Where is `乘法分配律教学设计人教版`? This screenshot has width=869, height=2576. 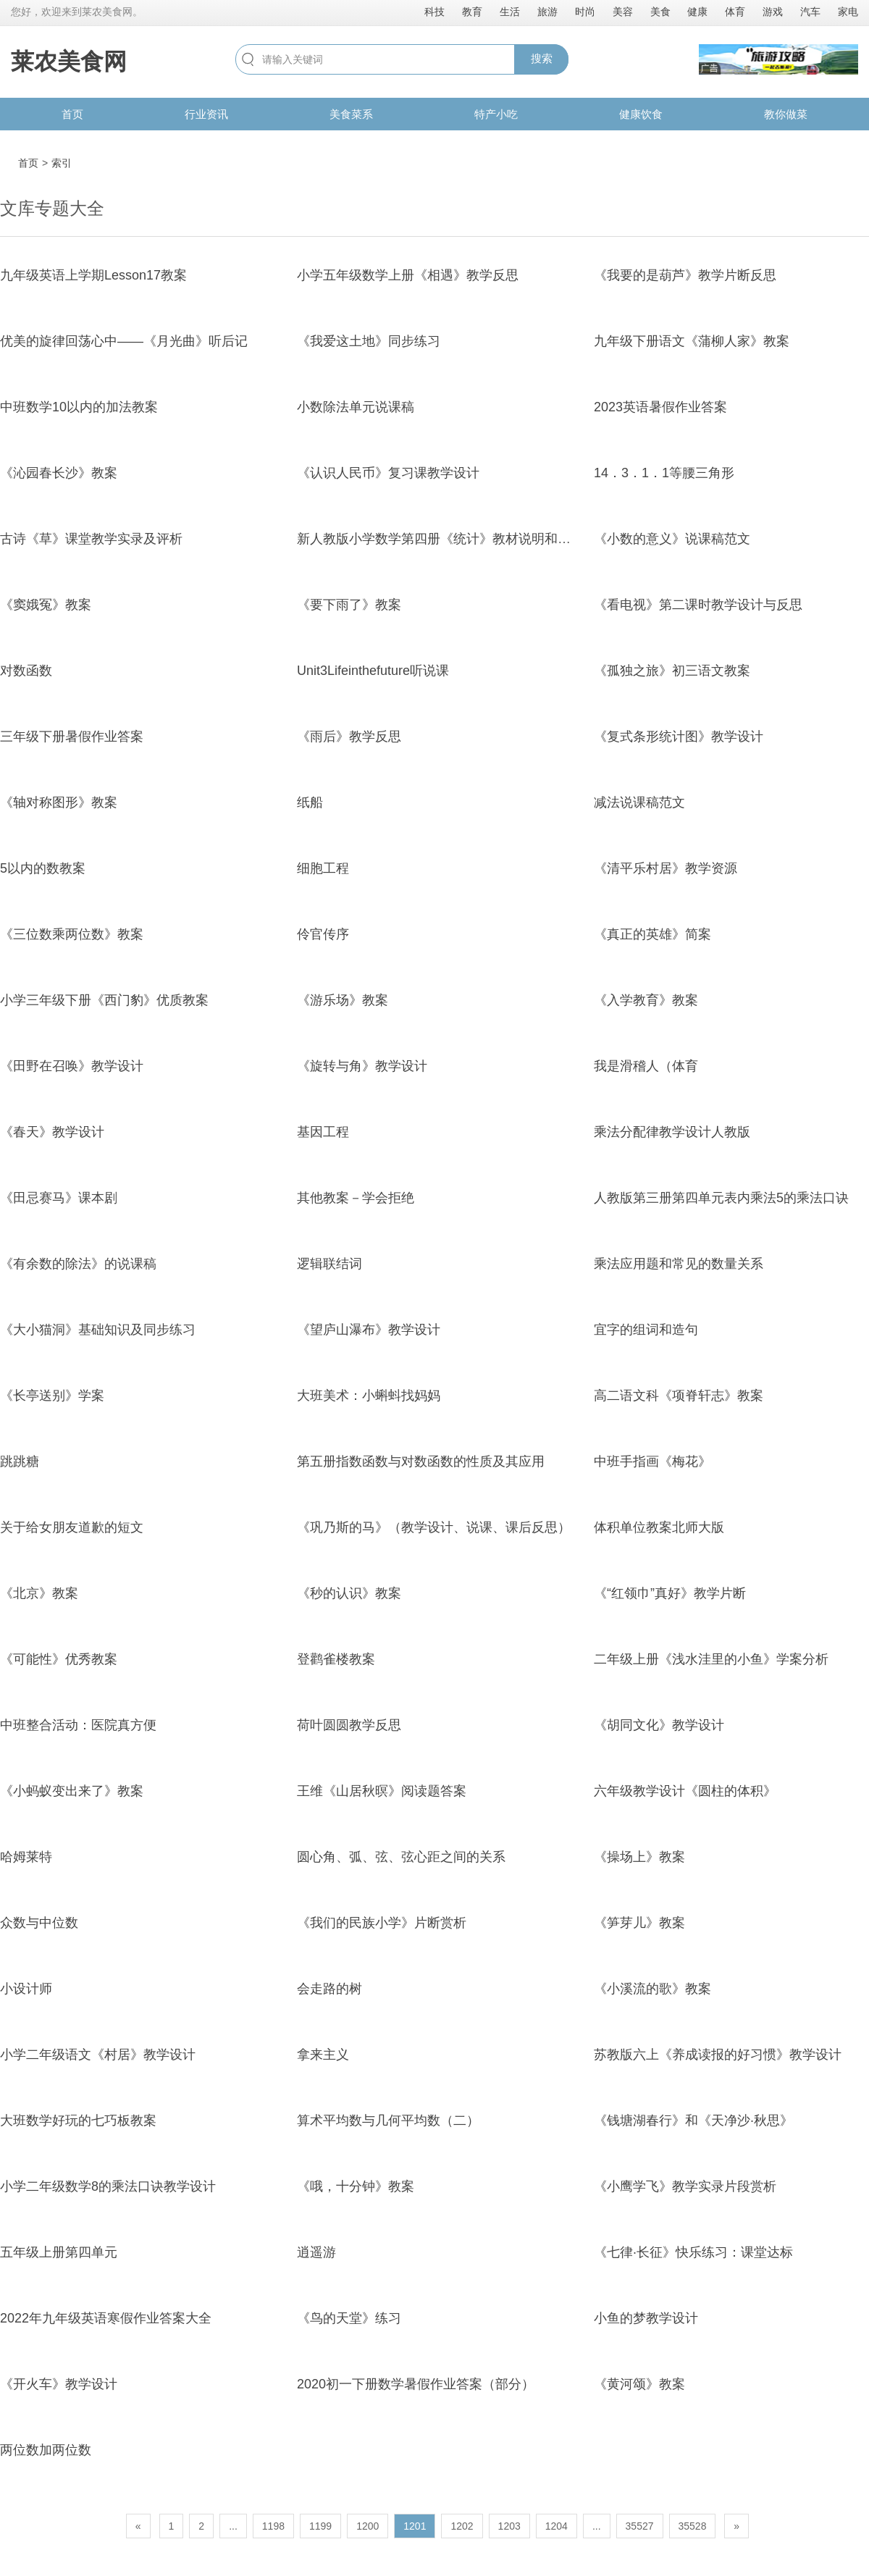
乘法分配律教学设计人教版 is located at coordinates (672, 1132).